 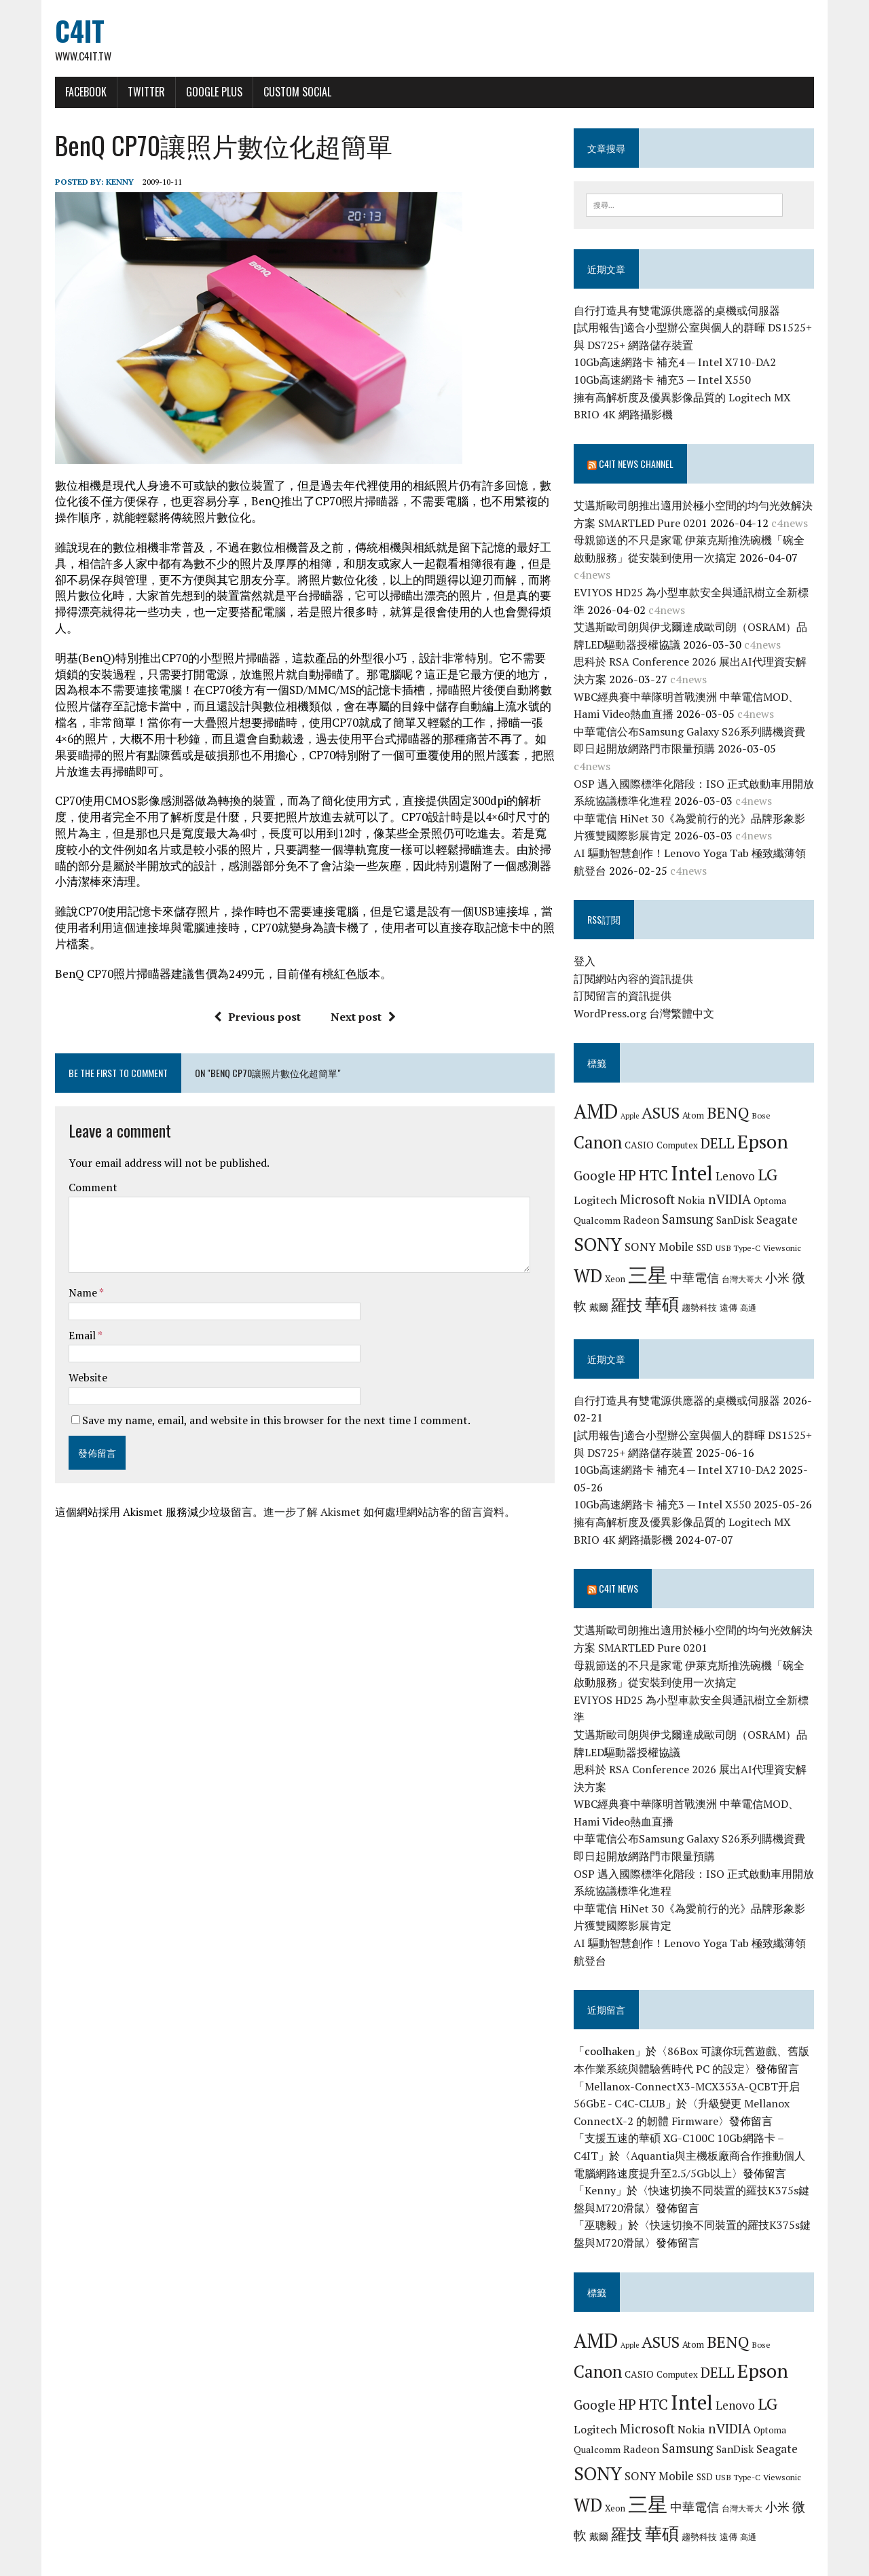 I want to click on 10Gb高速網路卡 補充3 — Intel X550, so click(x=666, y=381).